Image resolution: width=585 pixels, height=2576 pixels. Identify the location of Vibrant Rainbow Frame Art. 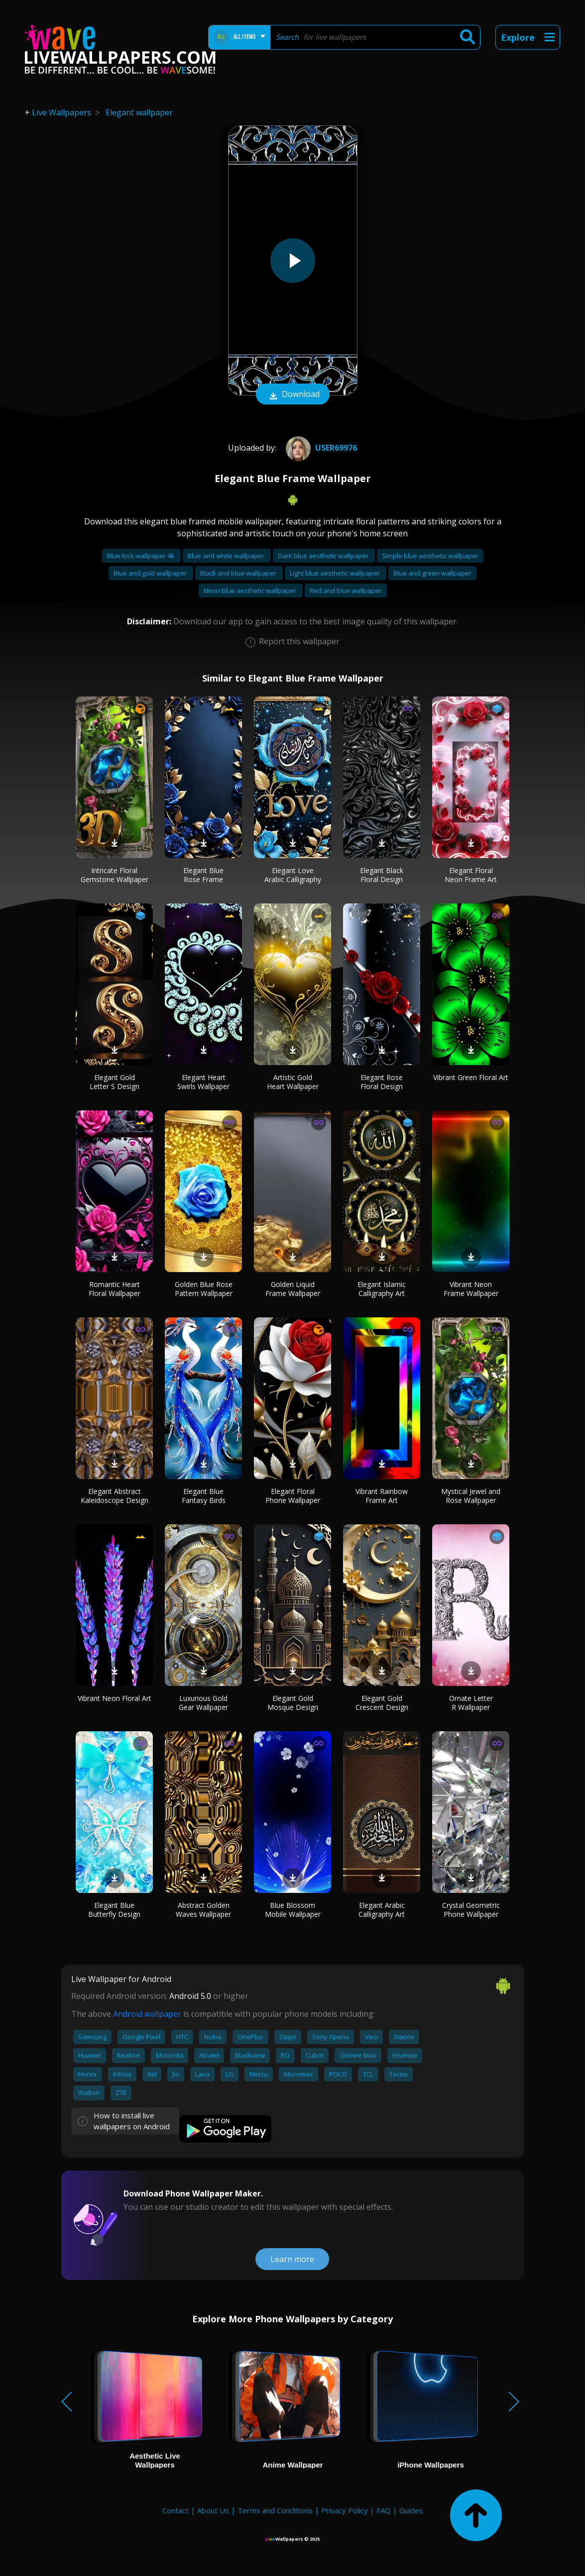
(381, 1495).